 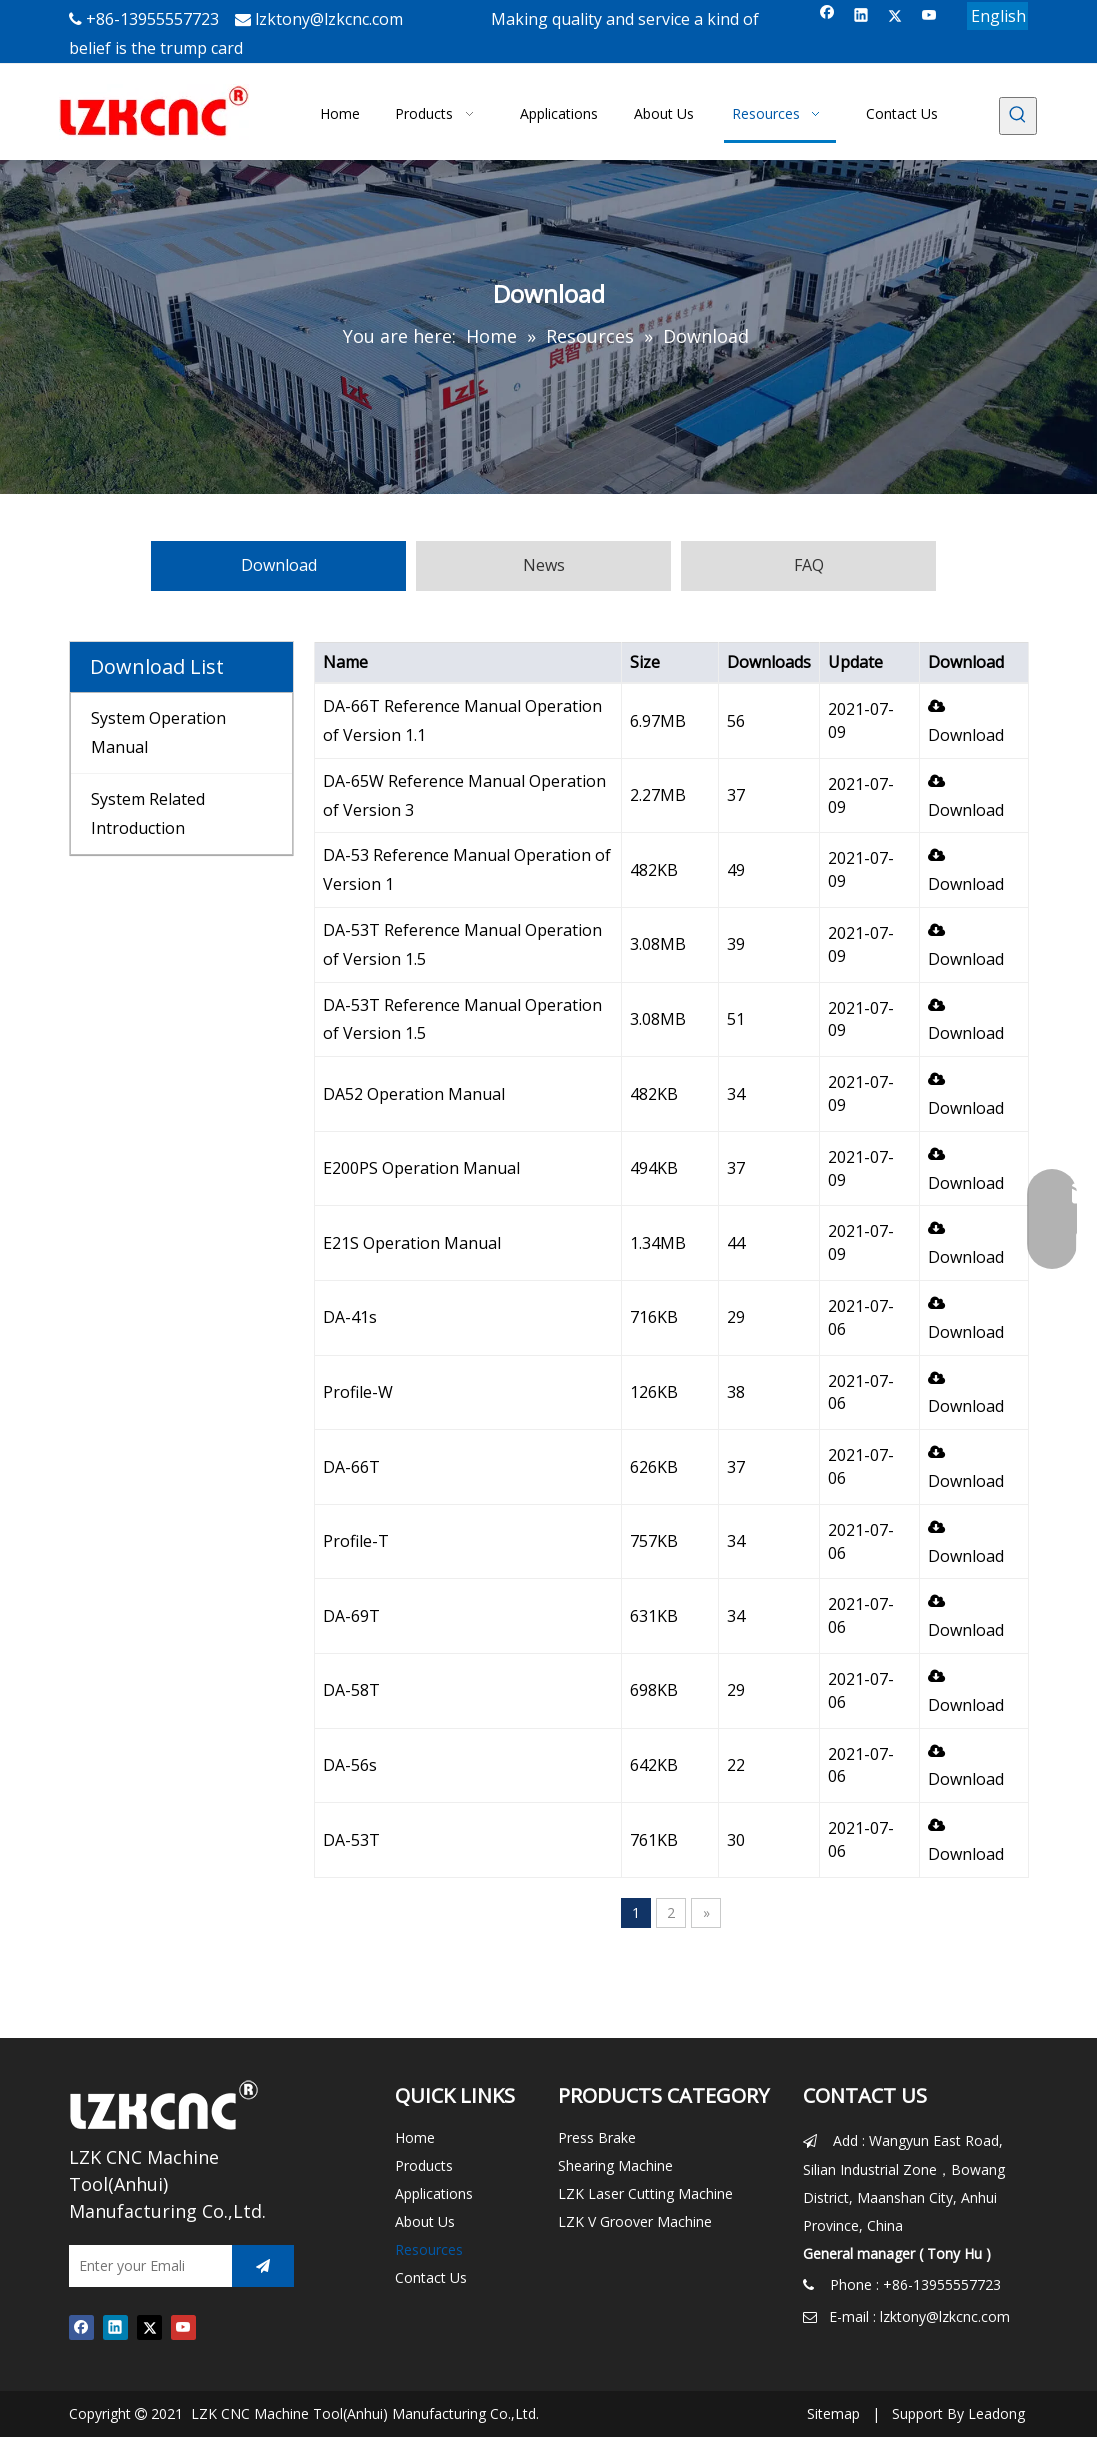 What do you see at coordinates (833, 2413) in the screenshot?
I see `Sitemap` at bounding box center [833, 2413].